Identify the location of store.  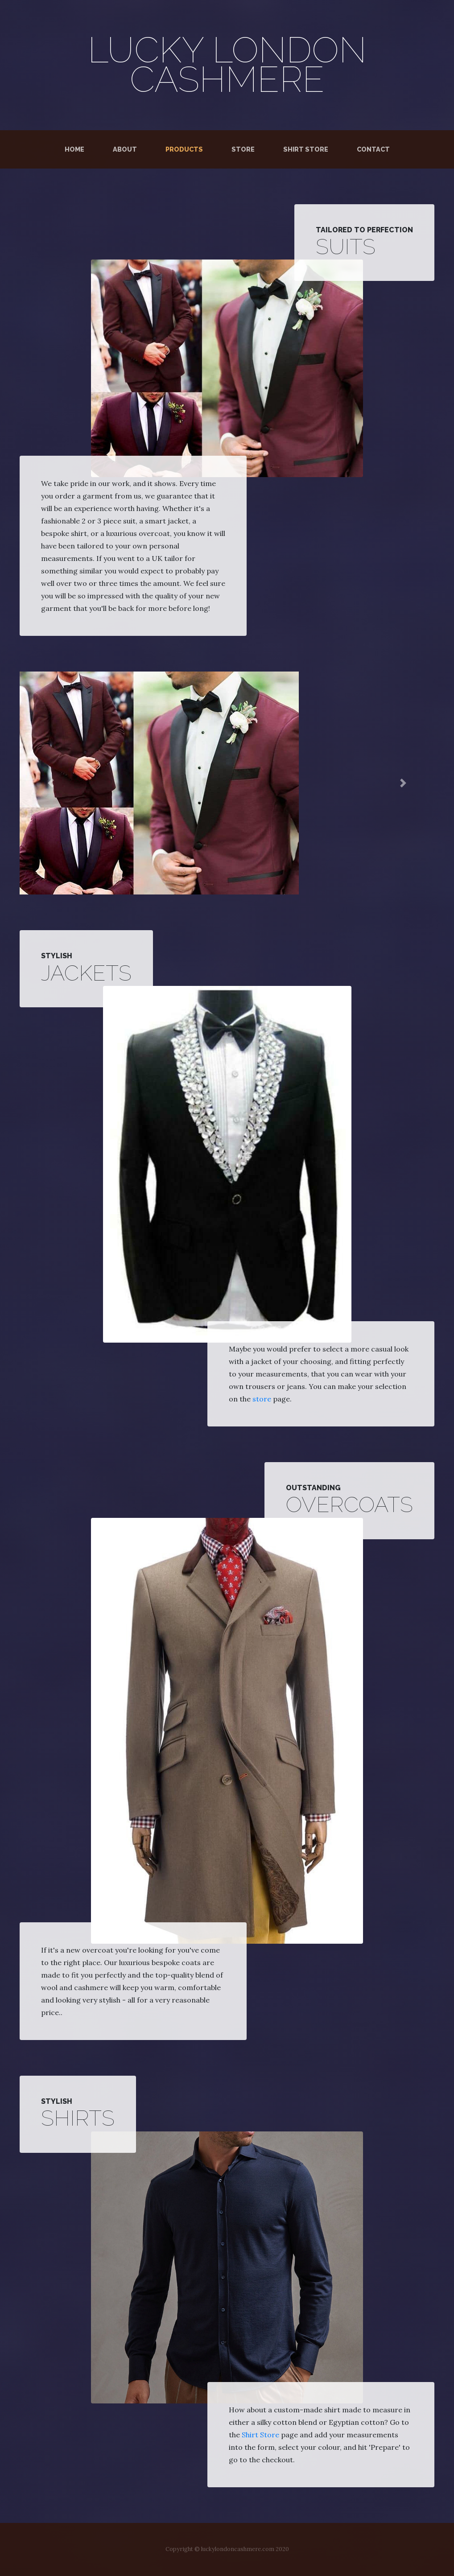
(261, 1398).